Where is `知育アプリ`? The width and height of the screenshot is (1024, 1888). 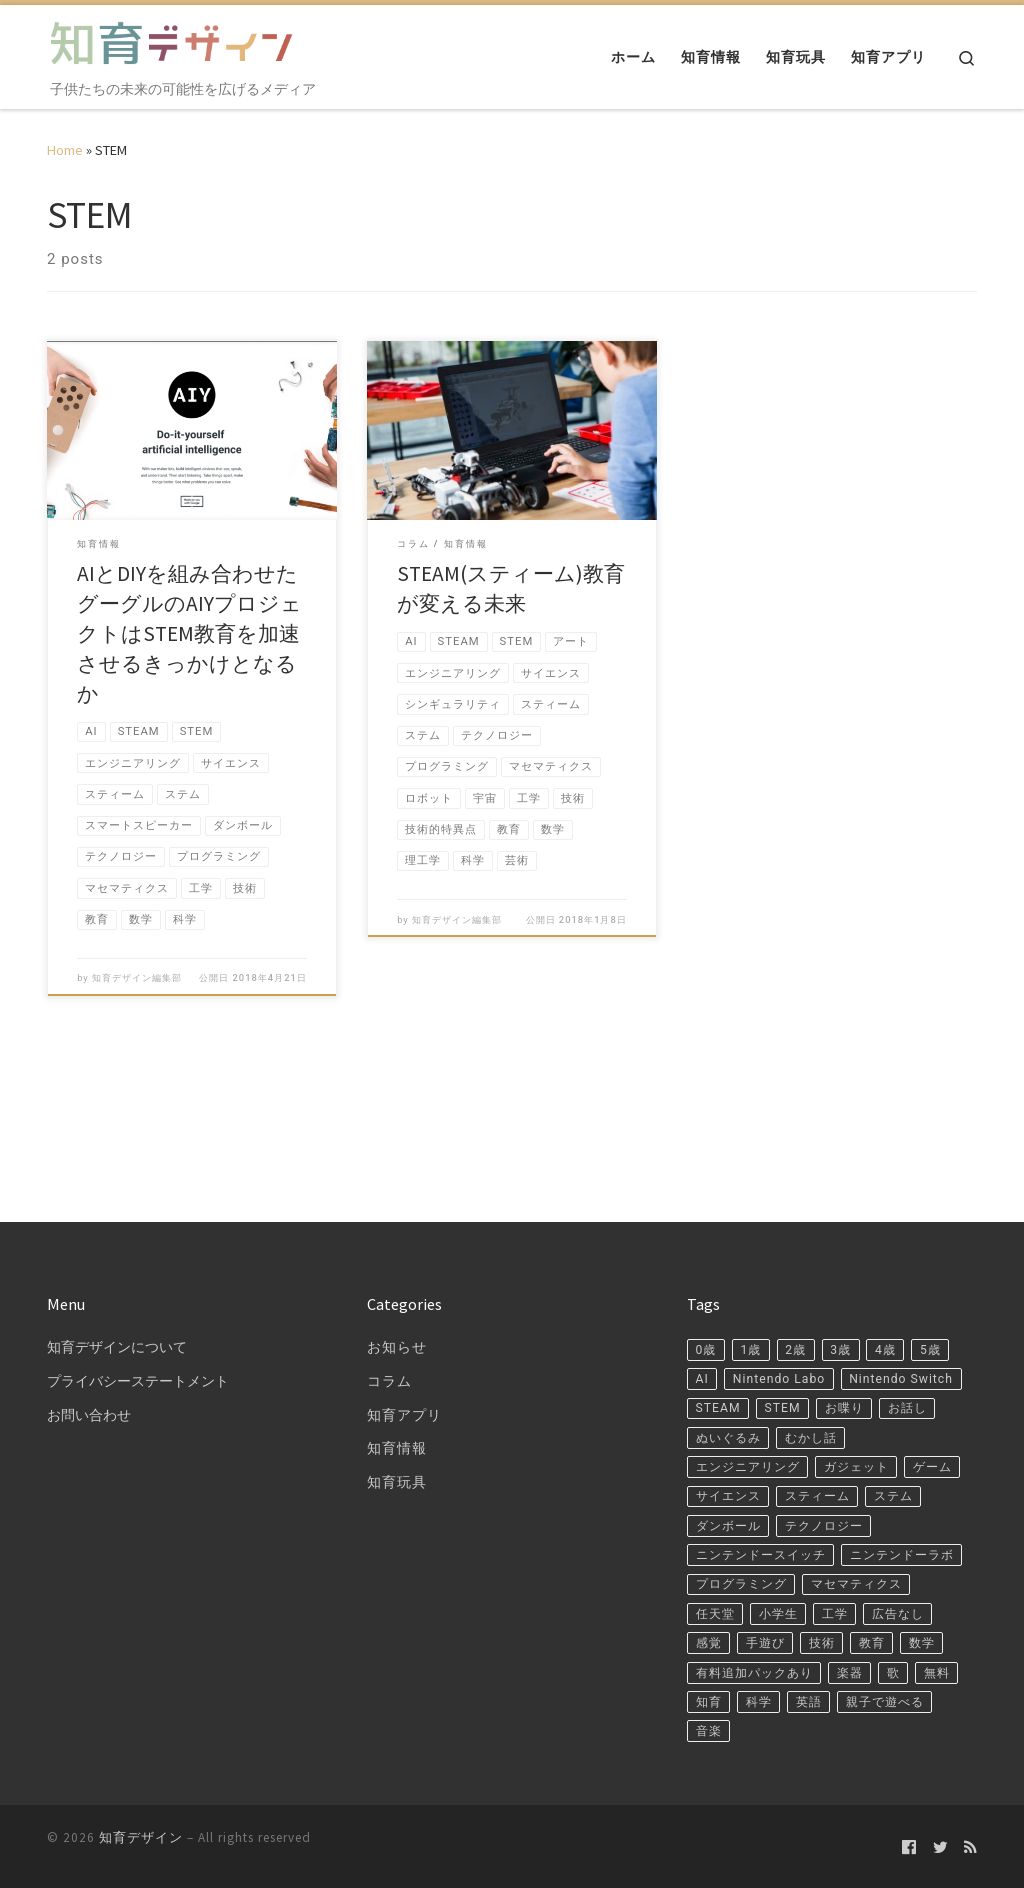 知育アプリ is located at coordinates (404, 1339).